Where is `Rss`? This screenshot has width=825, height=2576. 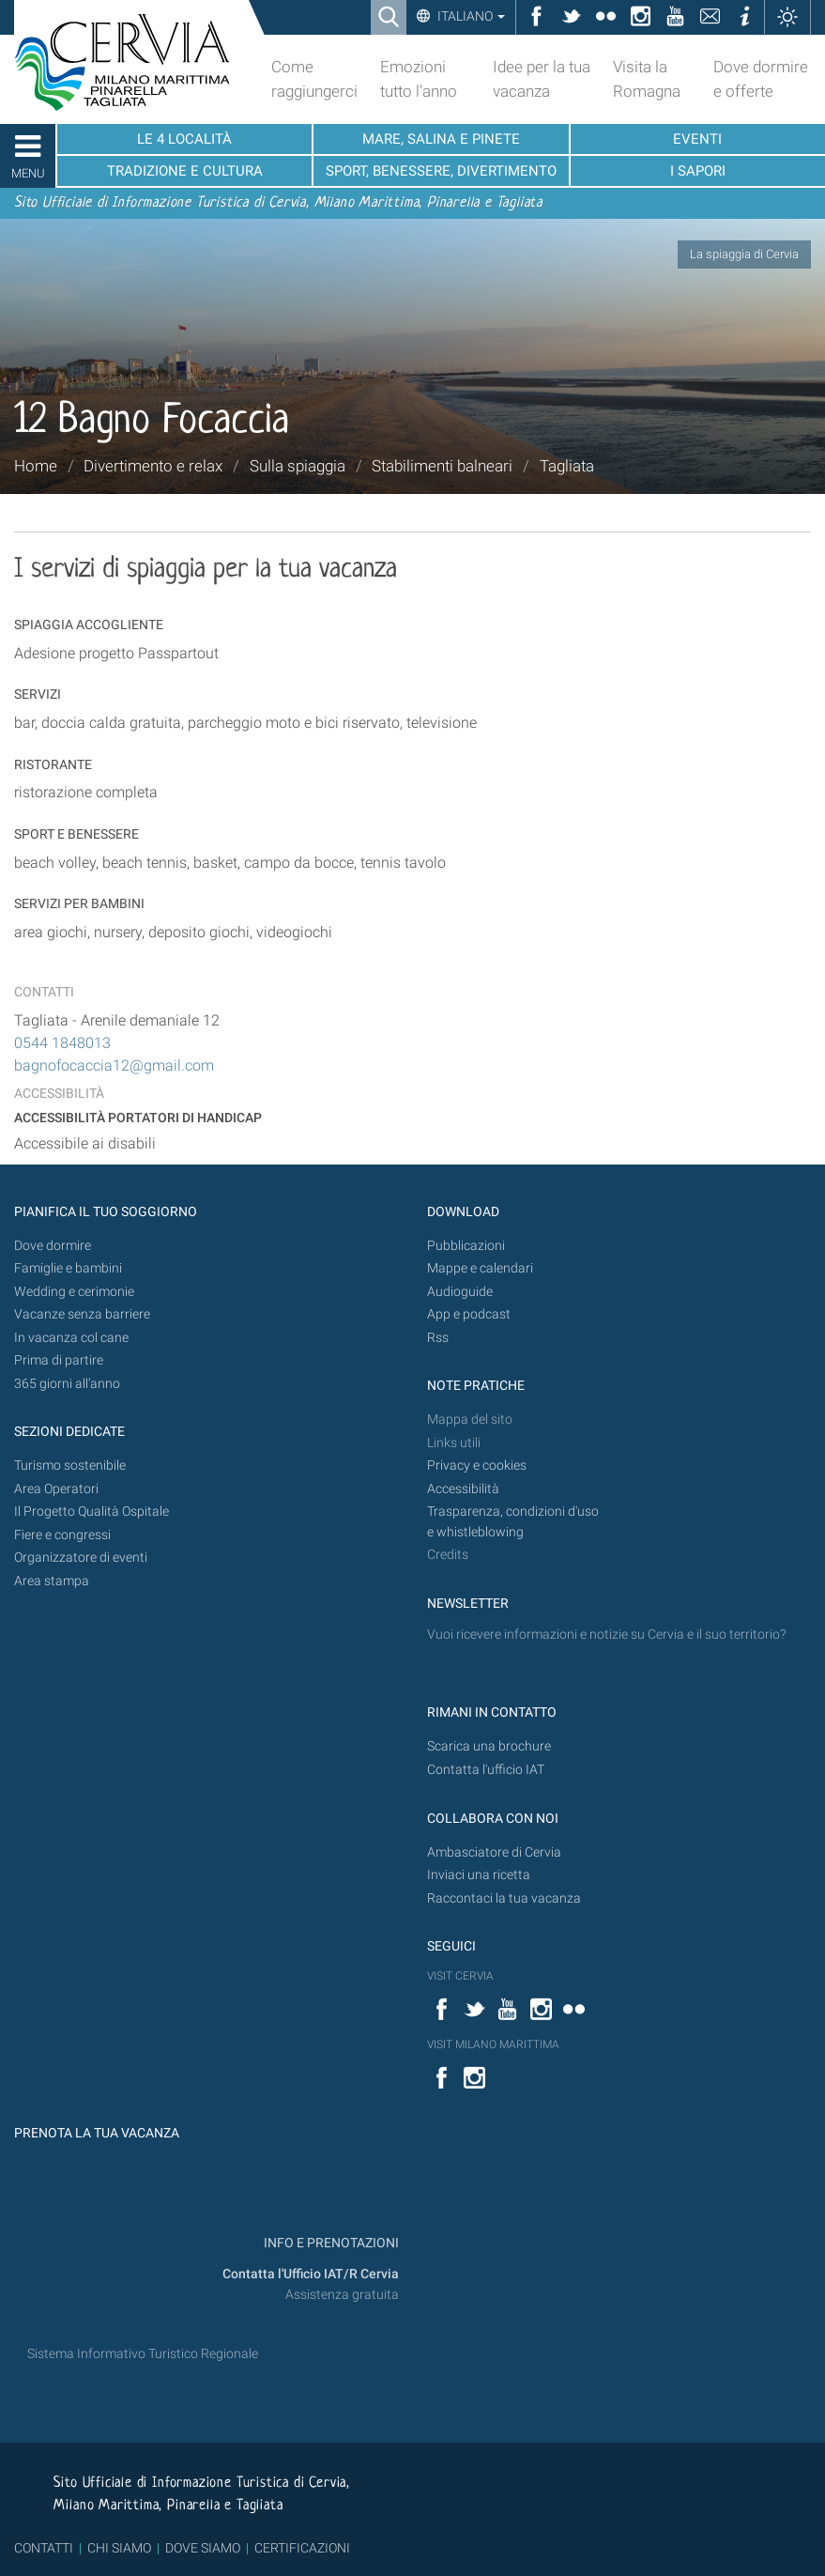
Rss is located at coordinates (438, 1338).